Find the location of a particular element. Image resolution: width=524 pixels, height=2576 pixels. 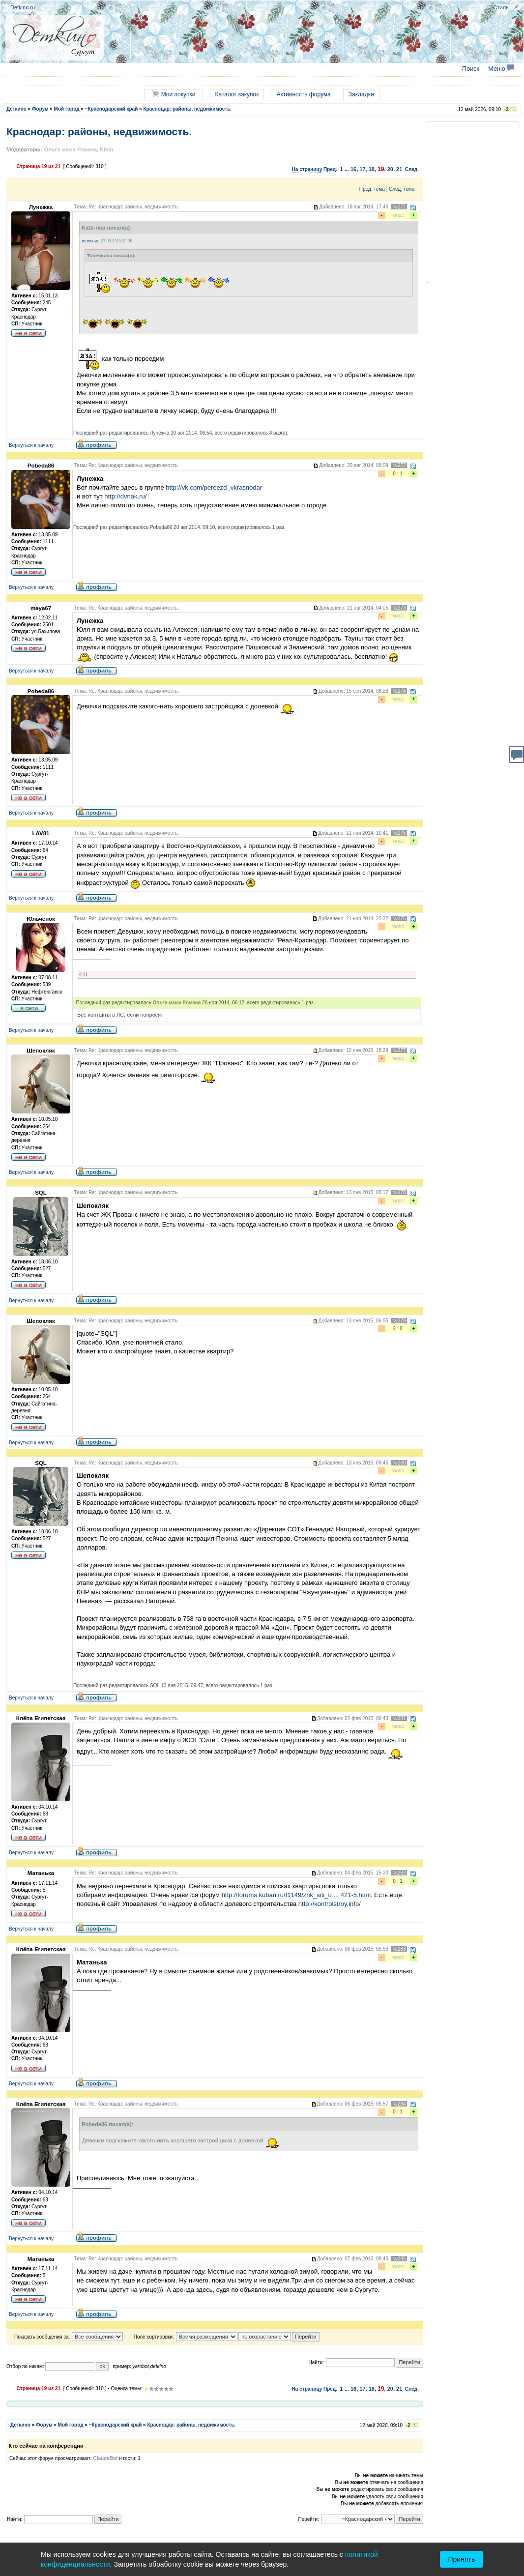

След. is located at coordinates (412, 169).